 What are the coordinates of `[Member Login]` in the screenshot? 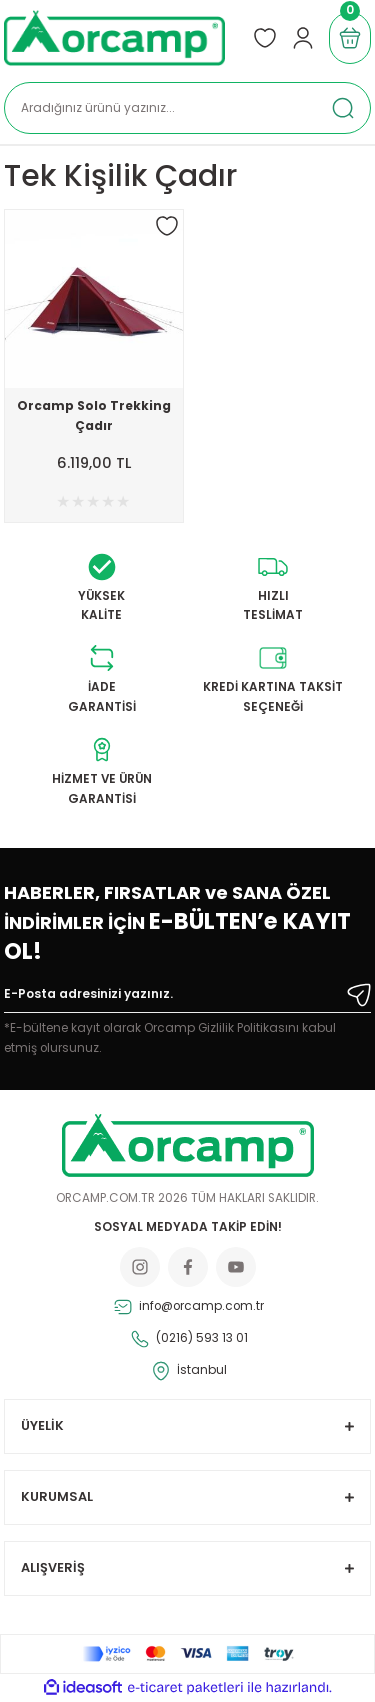 It's located at (303, 38).